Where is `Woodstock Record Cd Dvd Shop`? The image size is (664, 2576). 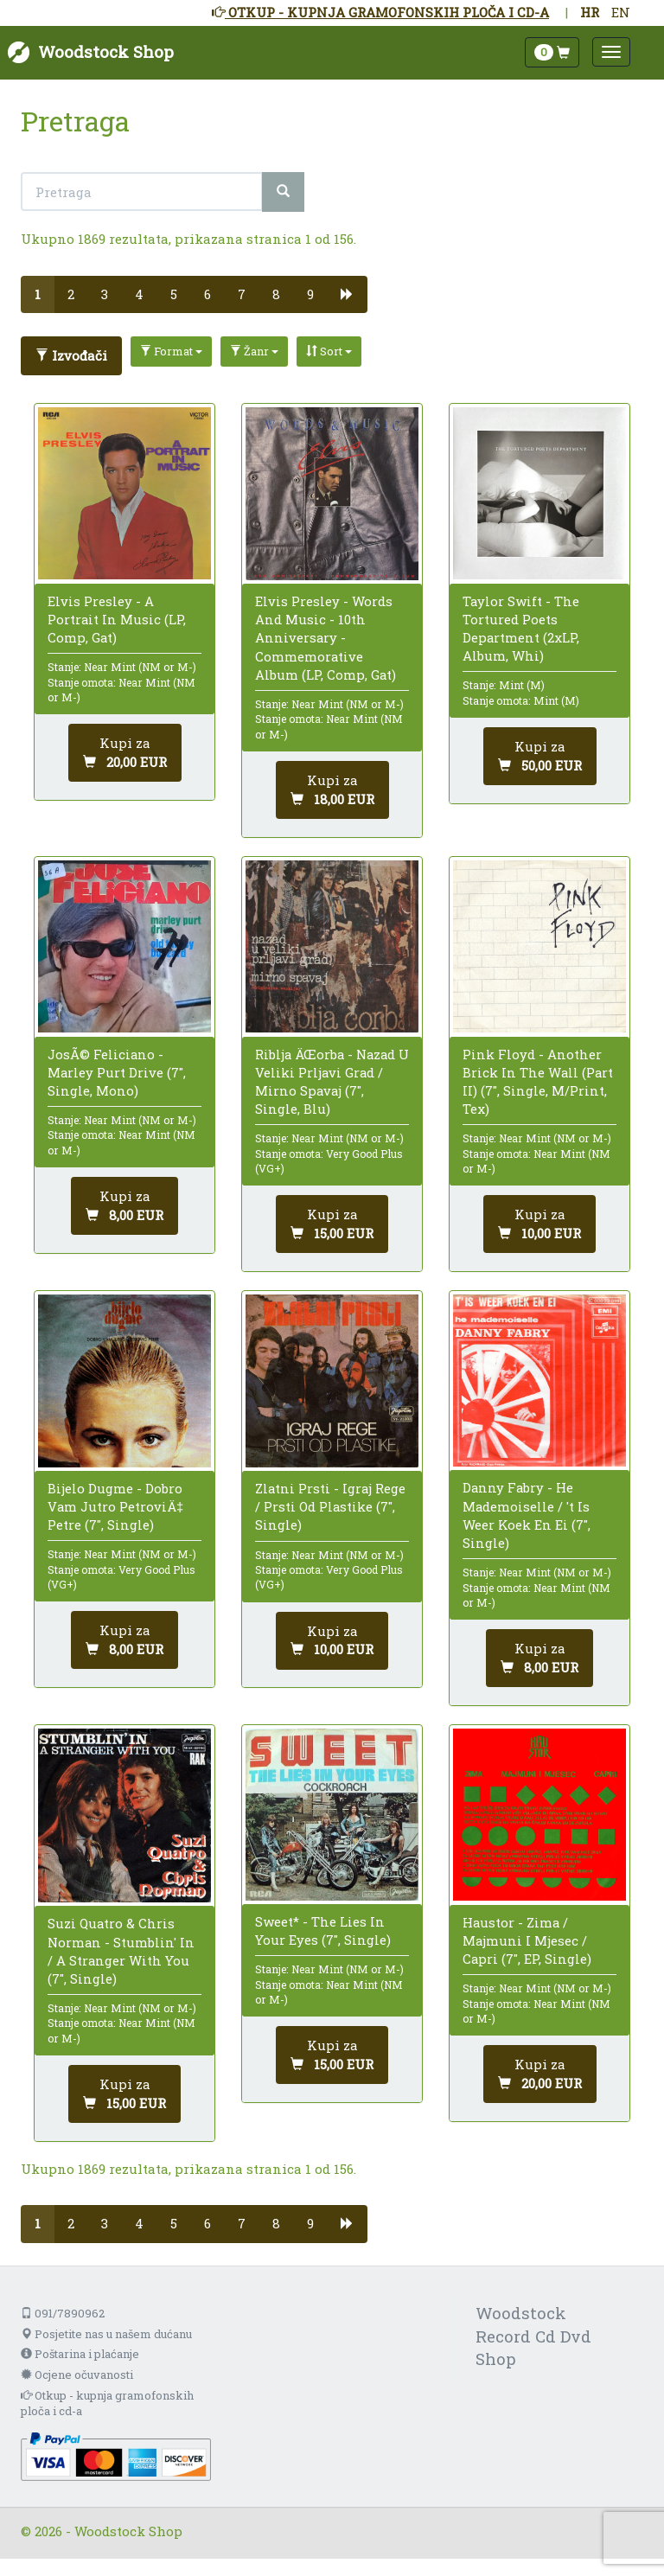 Woodstock Record Cd Dvd Shop is located at coordinates (533, 2336).